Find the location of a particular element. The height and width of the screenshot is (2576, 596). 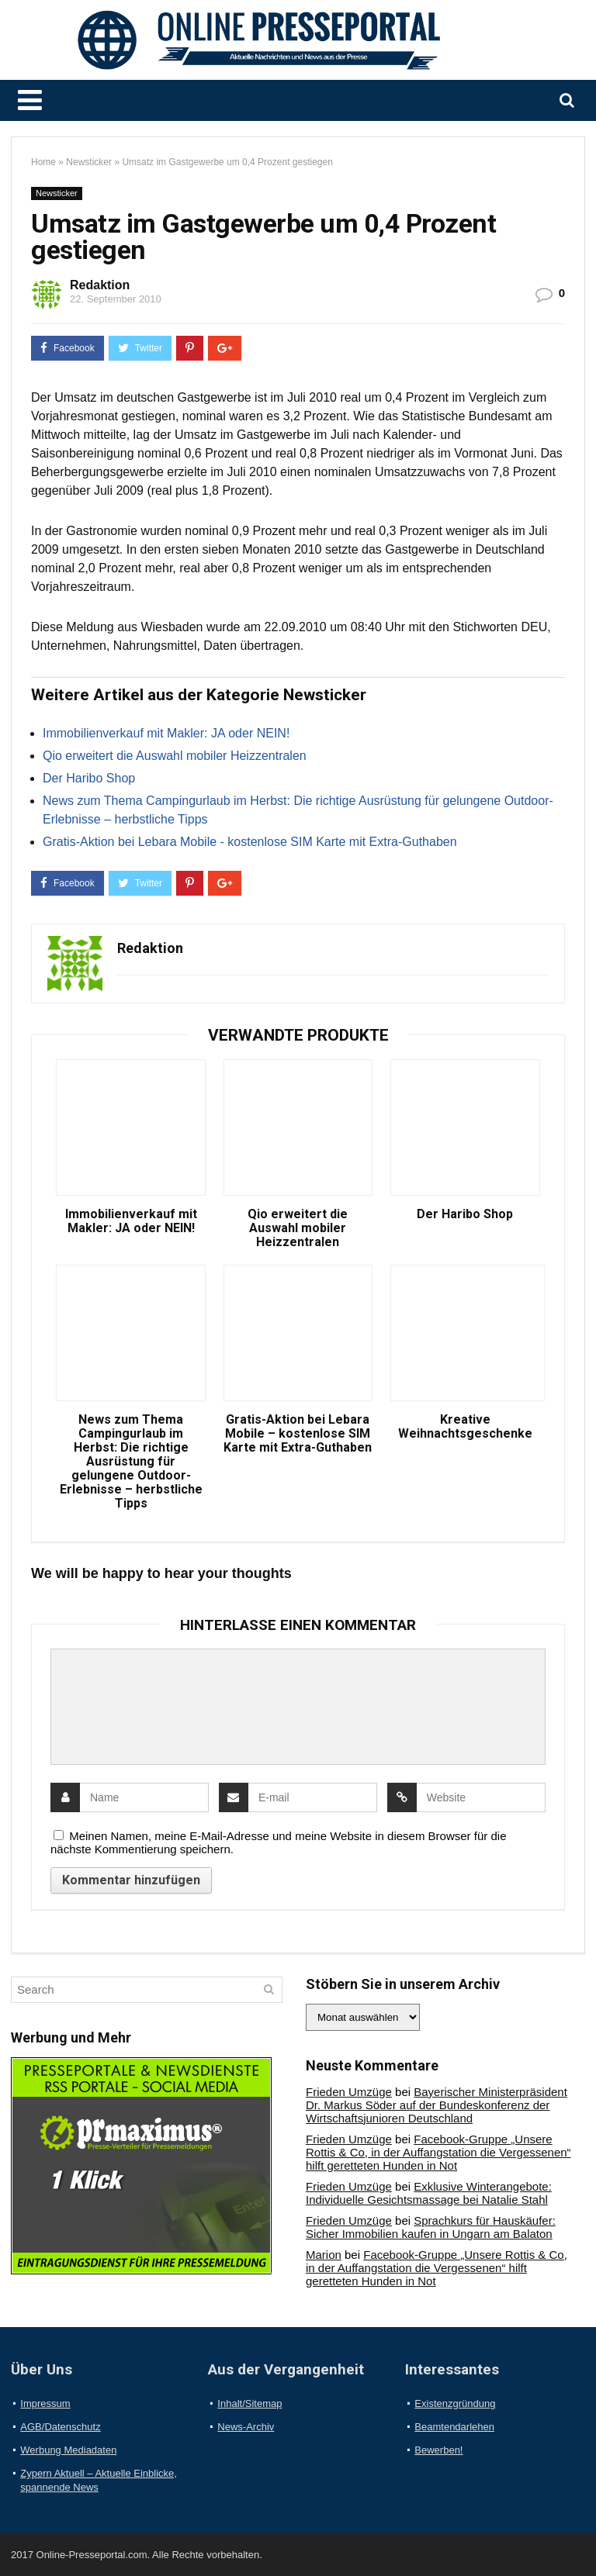

Inhalt/Sitemap is located at coordinates (249, 2403).